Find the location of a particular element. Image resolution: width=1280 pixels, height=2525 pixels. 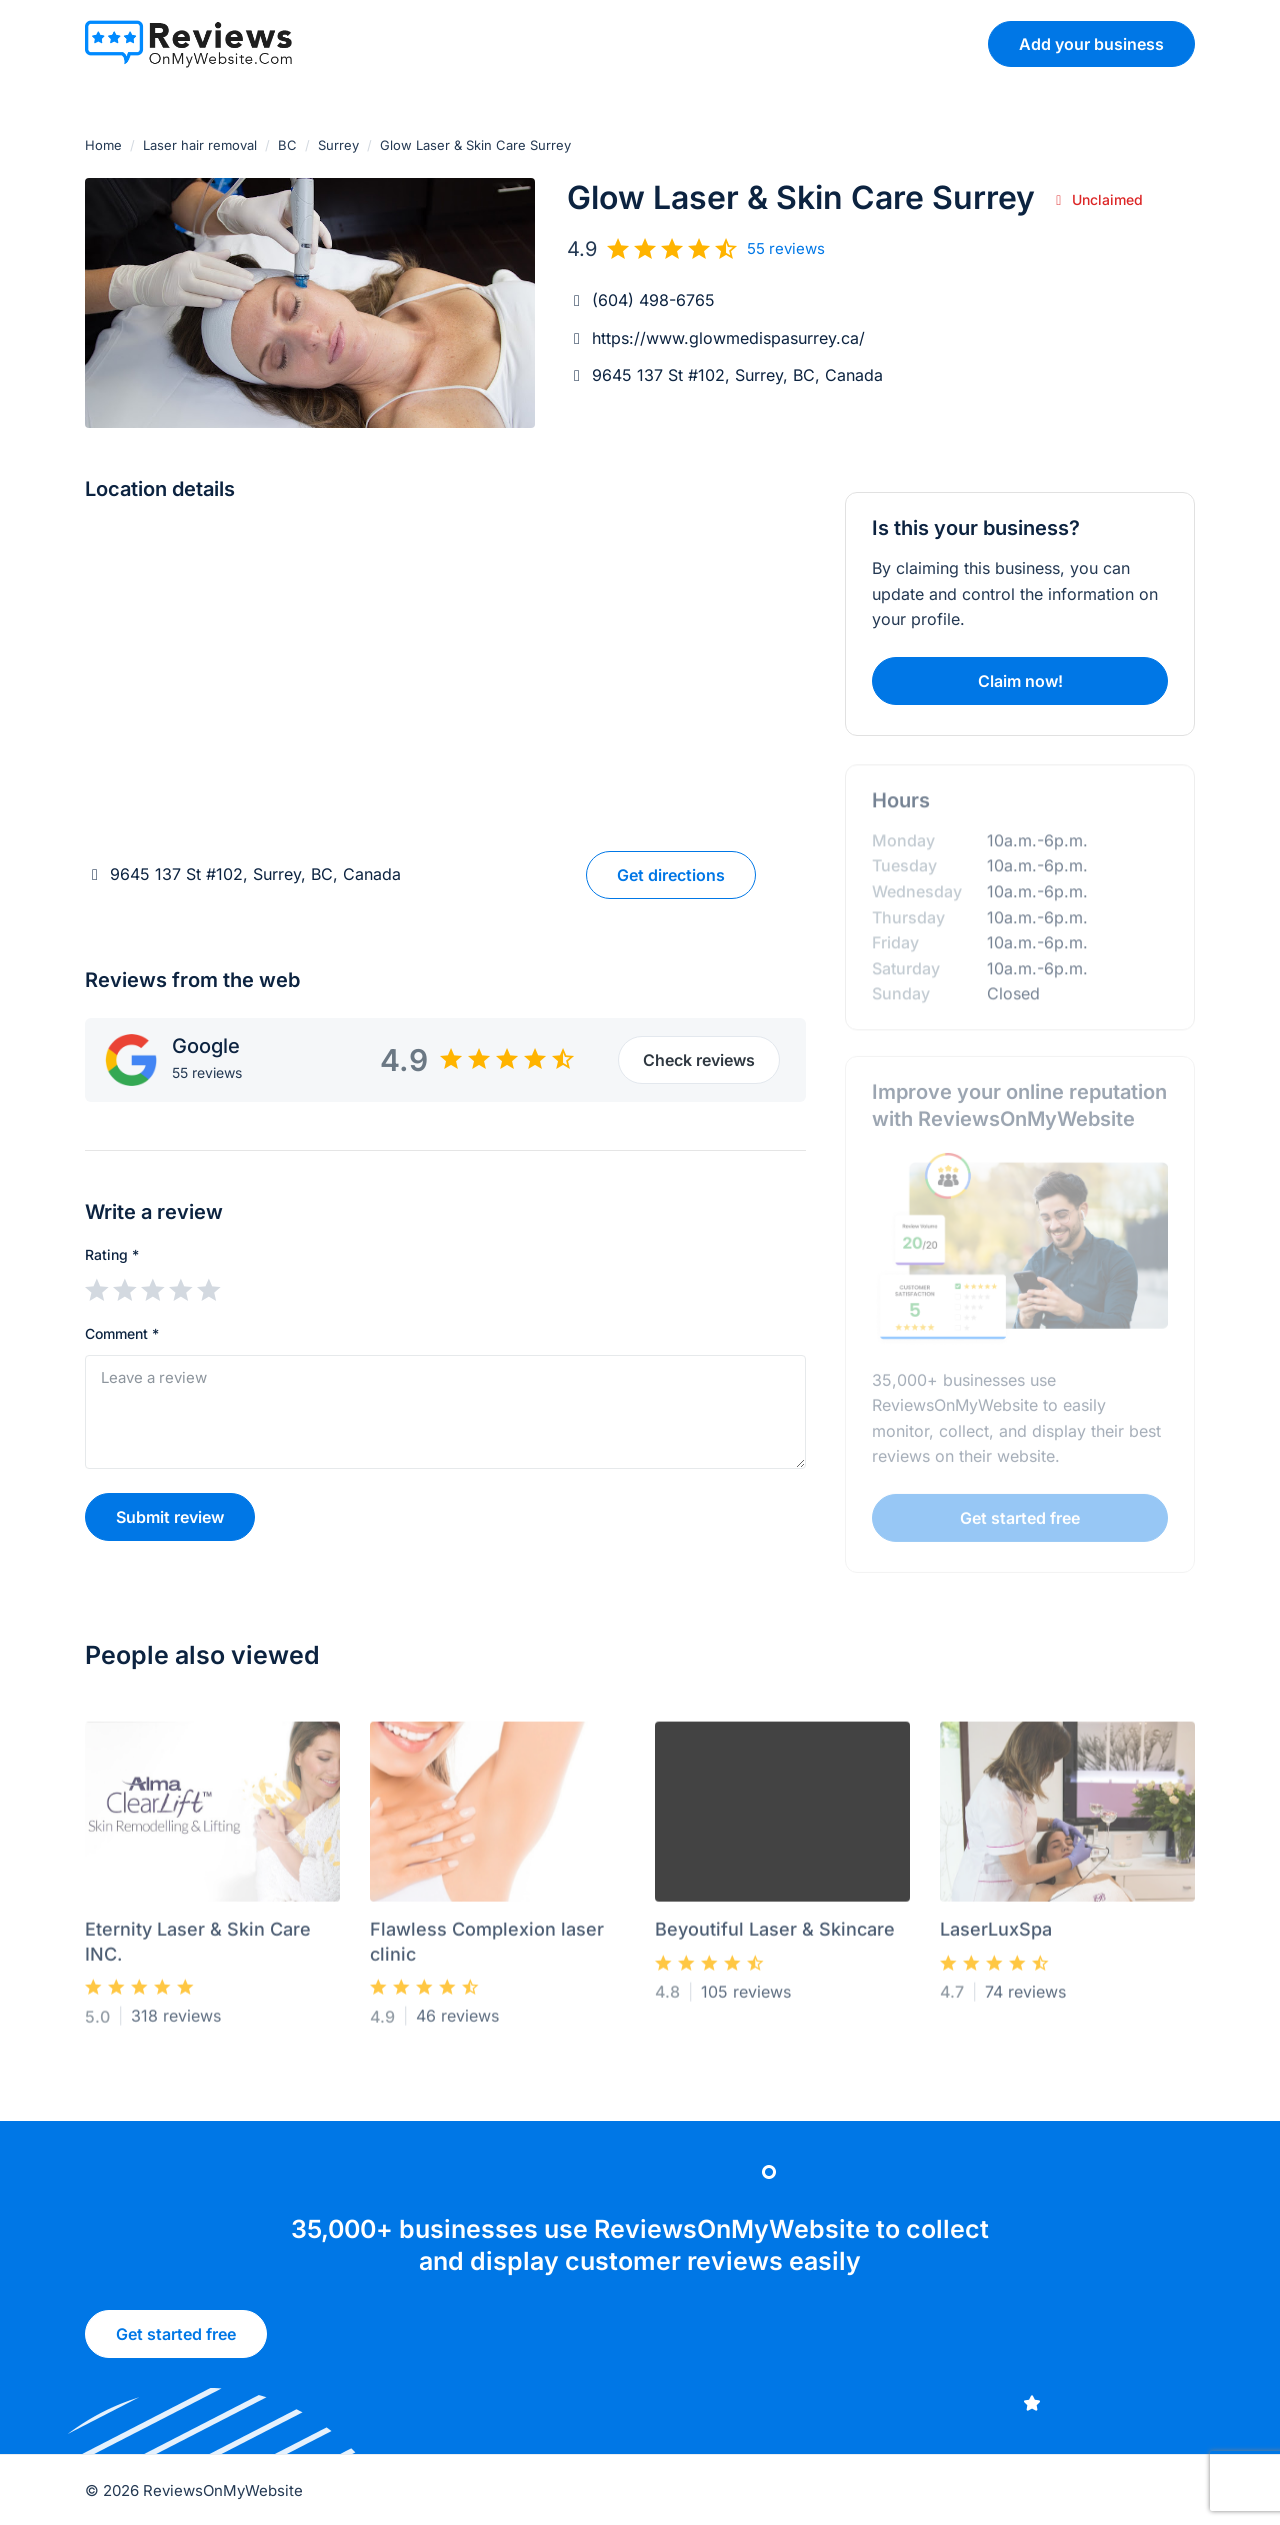

Submit review is located at coordinates (170, 1517).